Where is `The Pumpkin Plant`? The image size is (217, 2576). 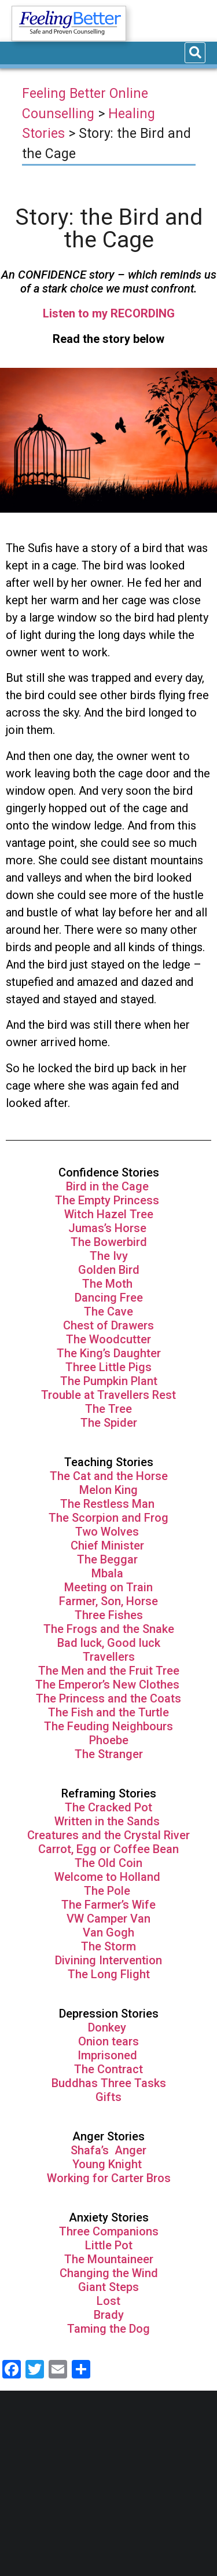 The Pumpkin Plant is located at coordinates (108, 1381).